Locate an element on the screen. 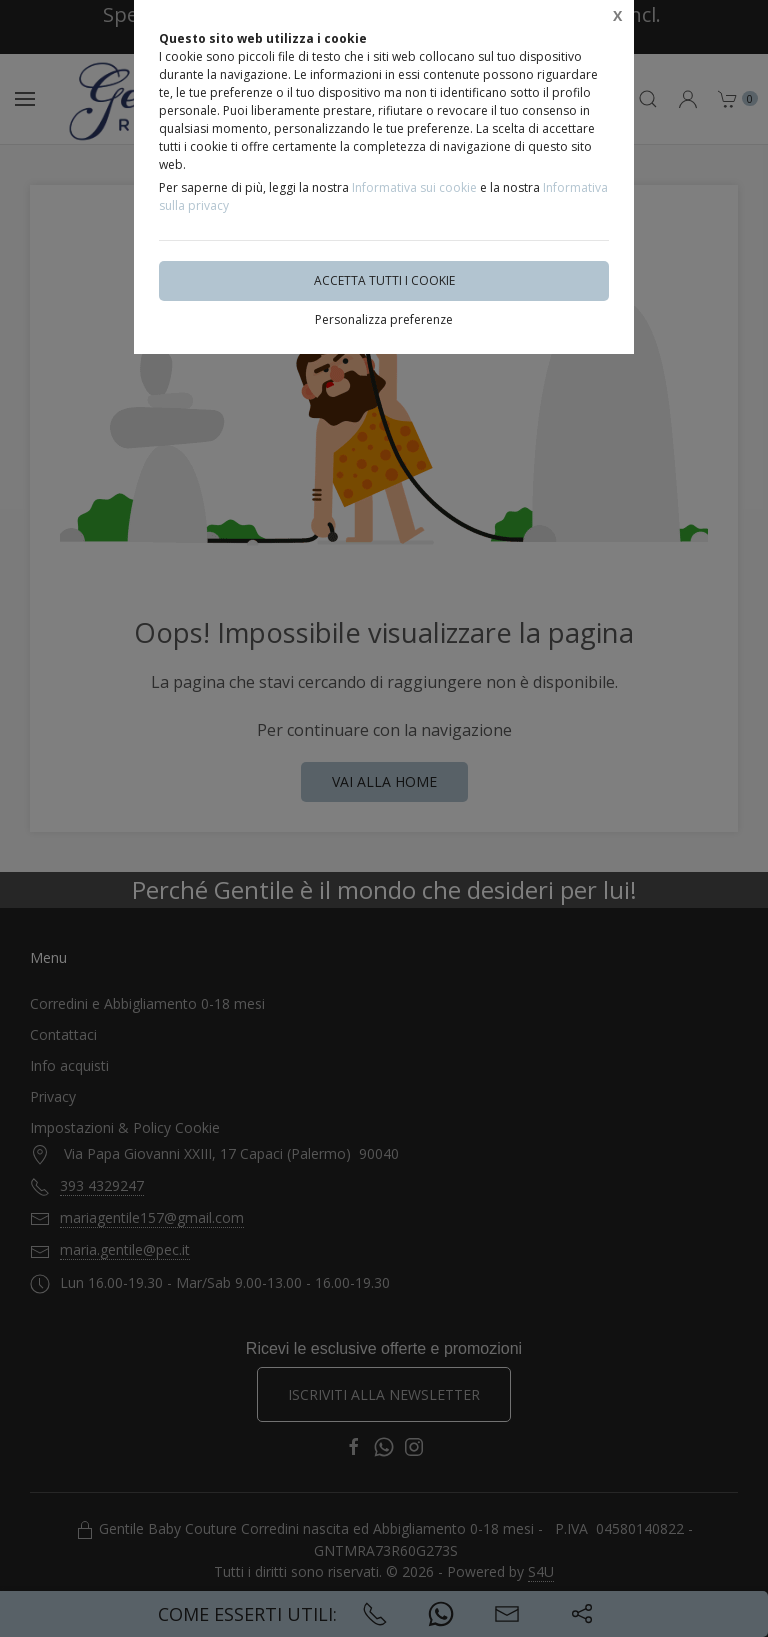  Accetta tutti i cookie is located at coordinates (384, 280).